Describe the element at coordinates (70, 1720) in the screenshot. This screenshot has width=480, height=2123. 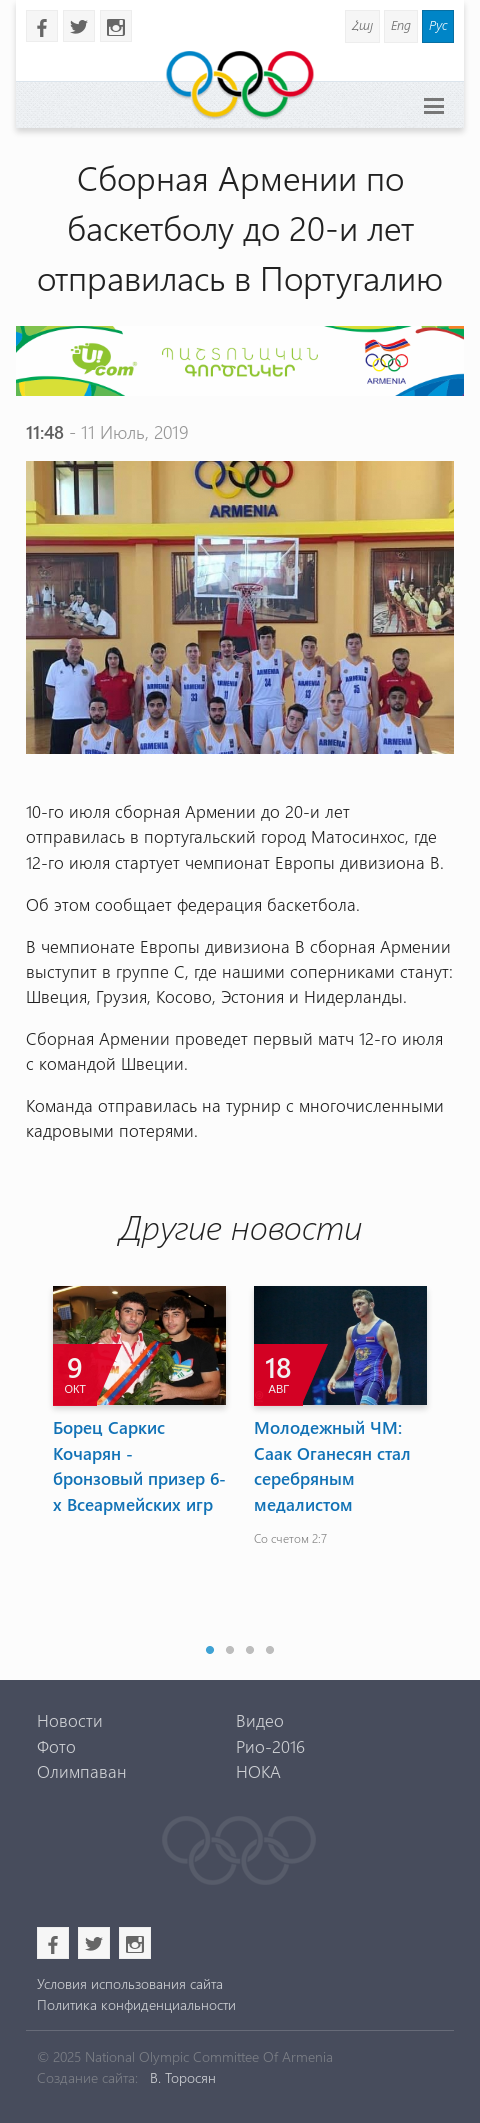
I see `Новости` at that location.